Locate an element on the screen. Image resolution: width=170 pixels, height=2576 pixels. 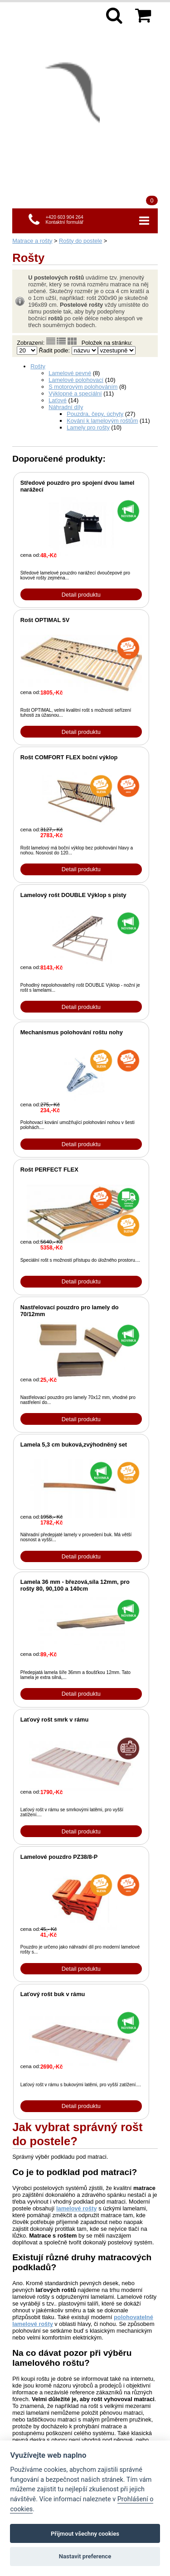
Laťový rošt smrk v rámu is located at coordinates (54, 1719).